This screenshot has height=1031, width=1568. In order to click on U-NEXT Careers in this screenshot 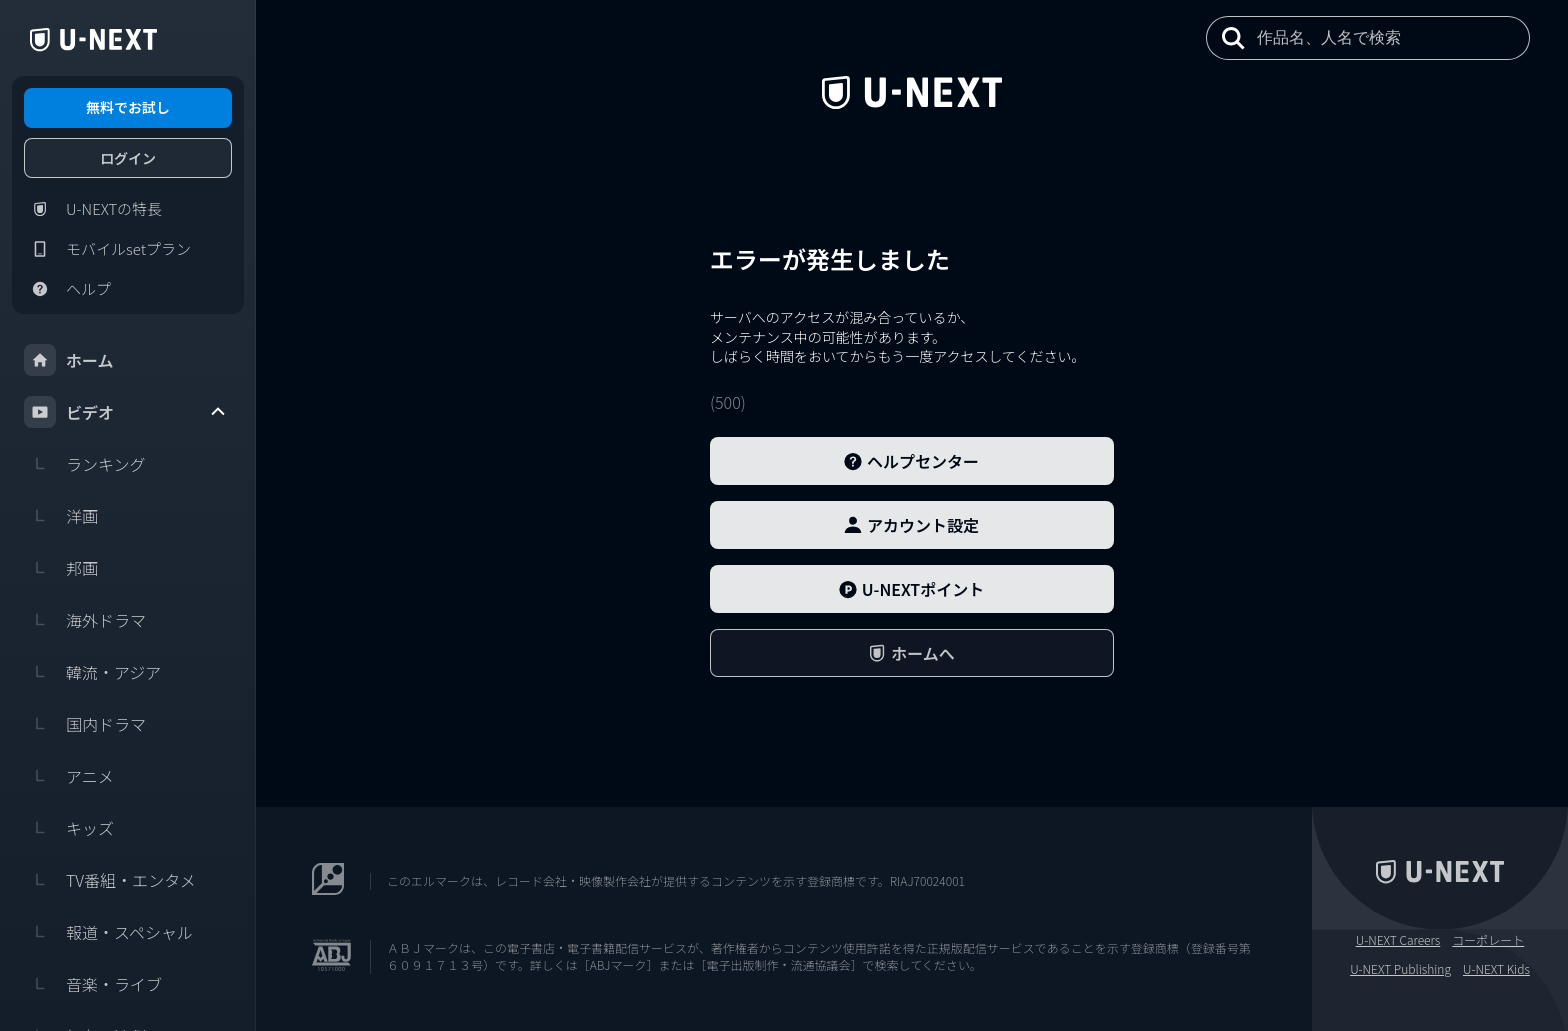, I will do `click(1398, 940)`.